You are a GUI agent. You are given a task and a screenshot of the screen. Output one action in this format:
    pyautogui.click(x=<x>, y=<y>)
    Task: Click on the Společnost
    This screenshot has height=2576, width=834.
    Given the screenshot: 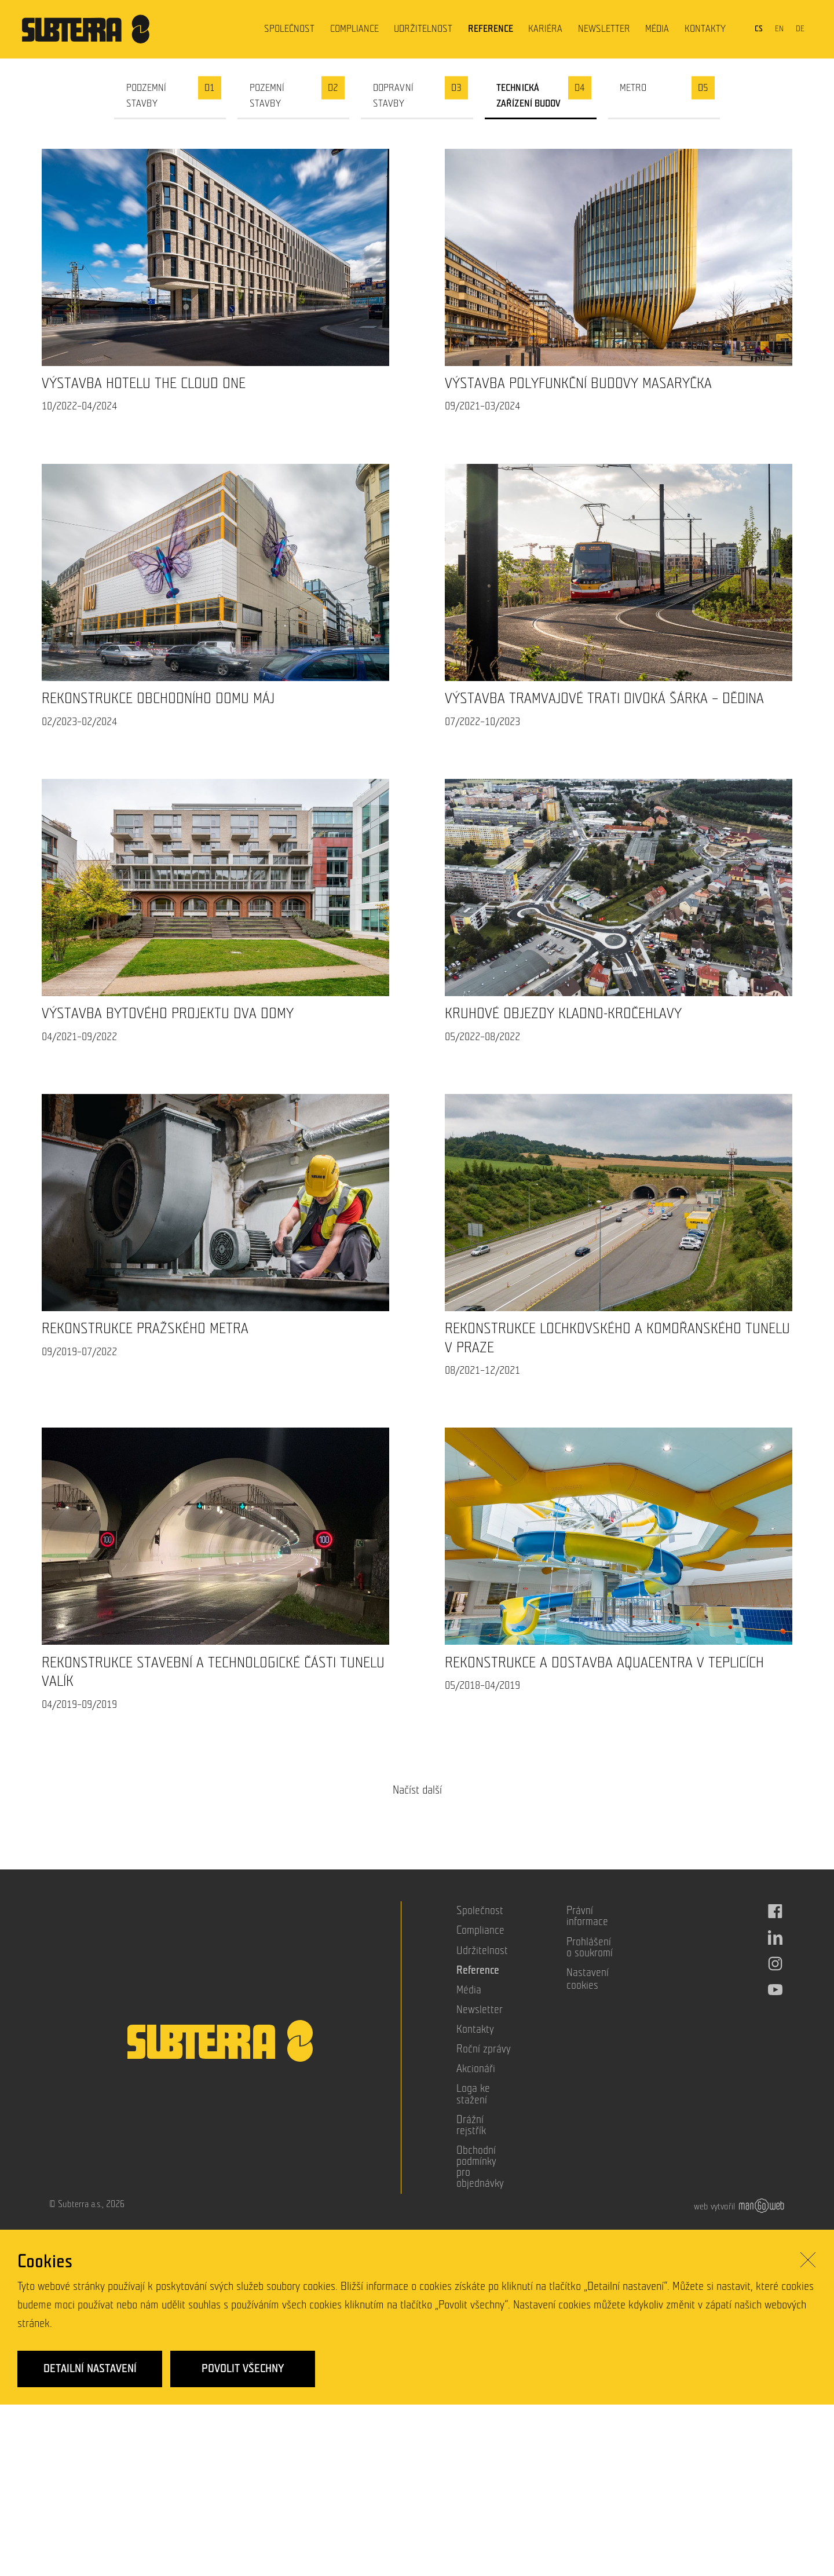 What is the action you would take?
    pyautogui.click(x=289, y=29)
    